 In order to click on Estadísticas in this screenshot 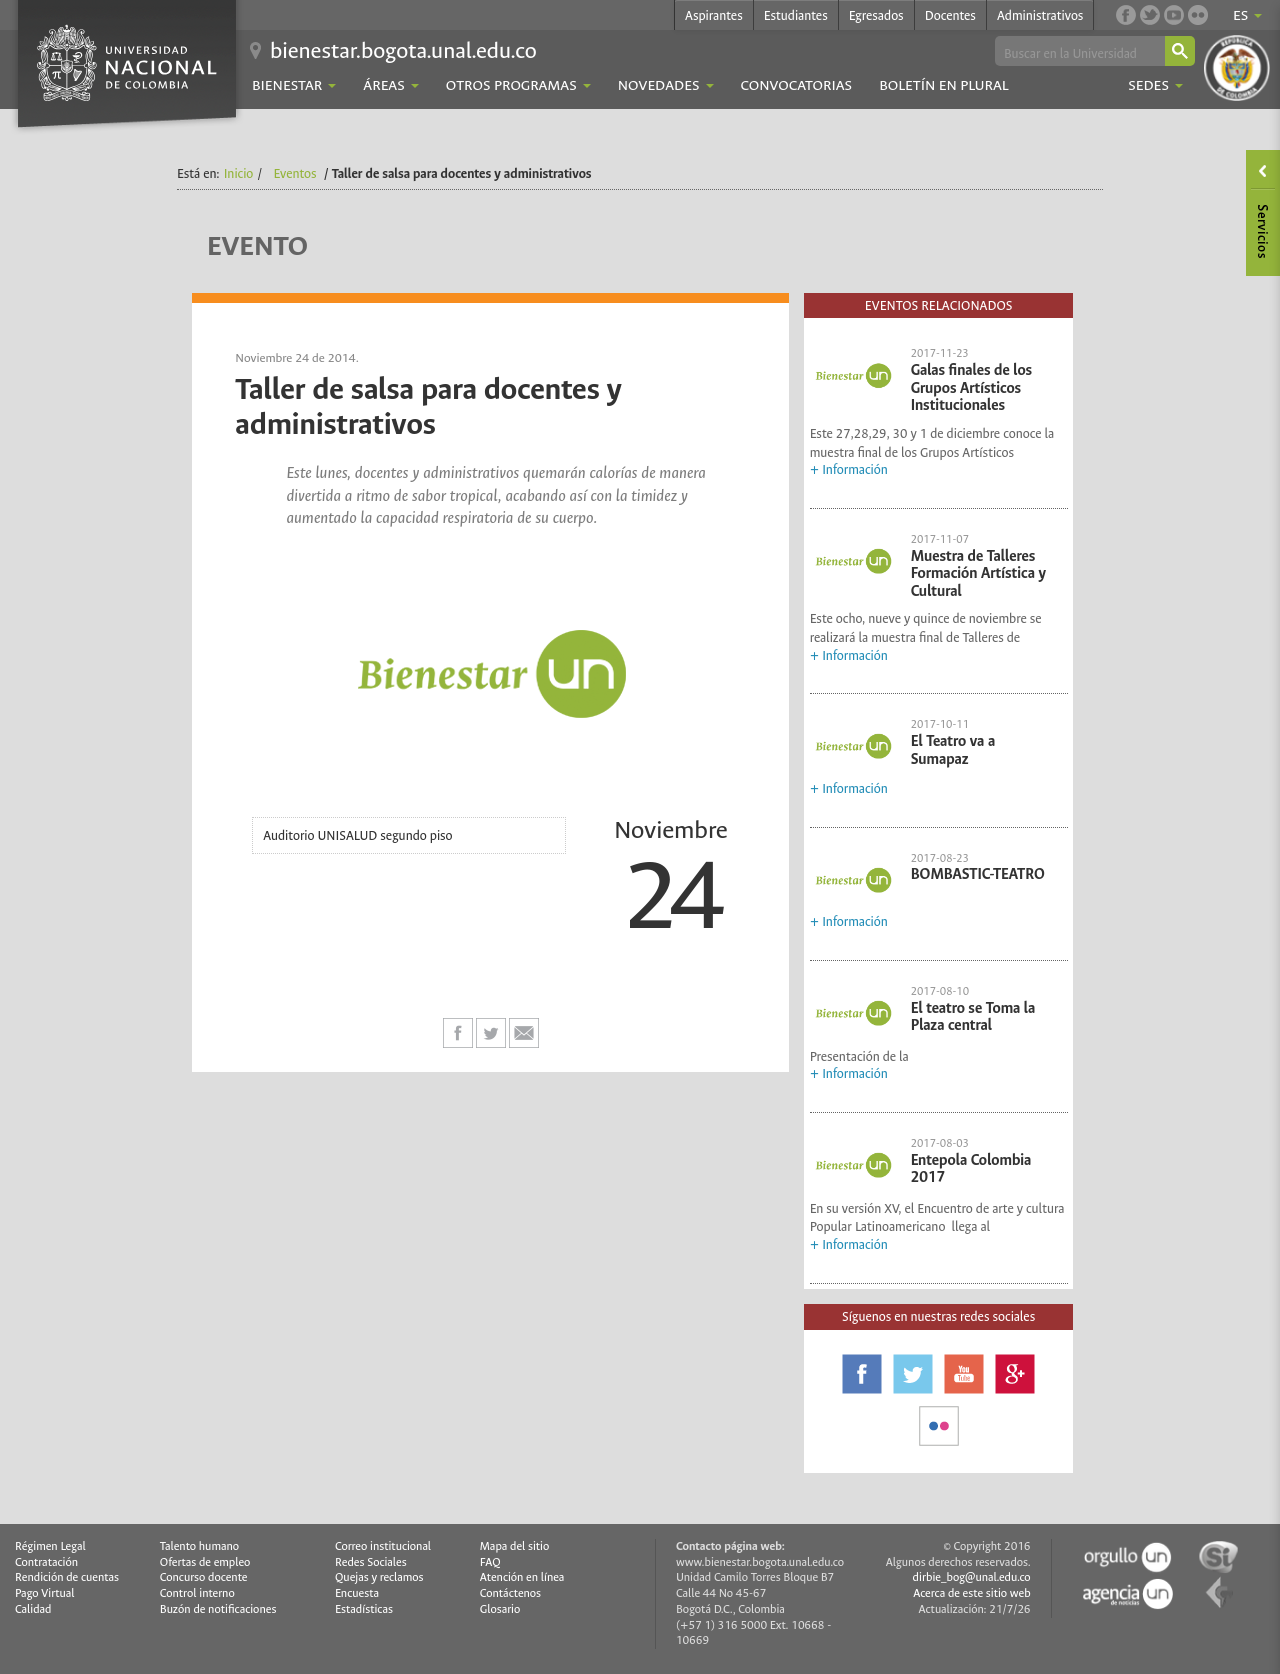, I will do `click(364, 1609)`.